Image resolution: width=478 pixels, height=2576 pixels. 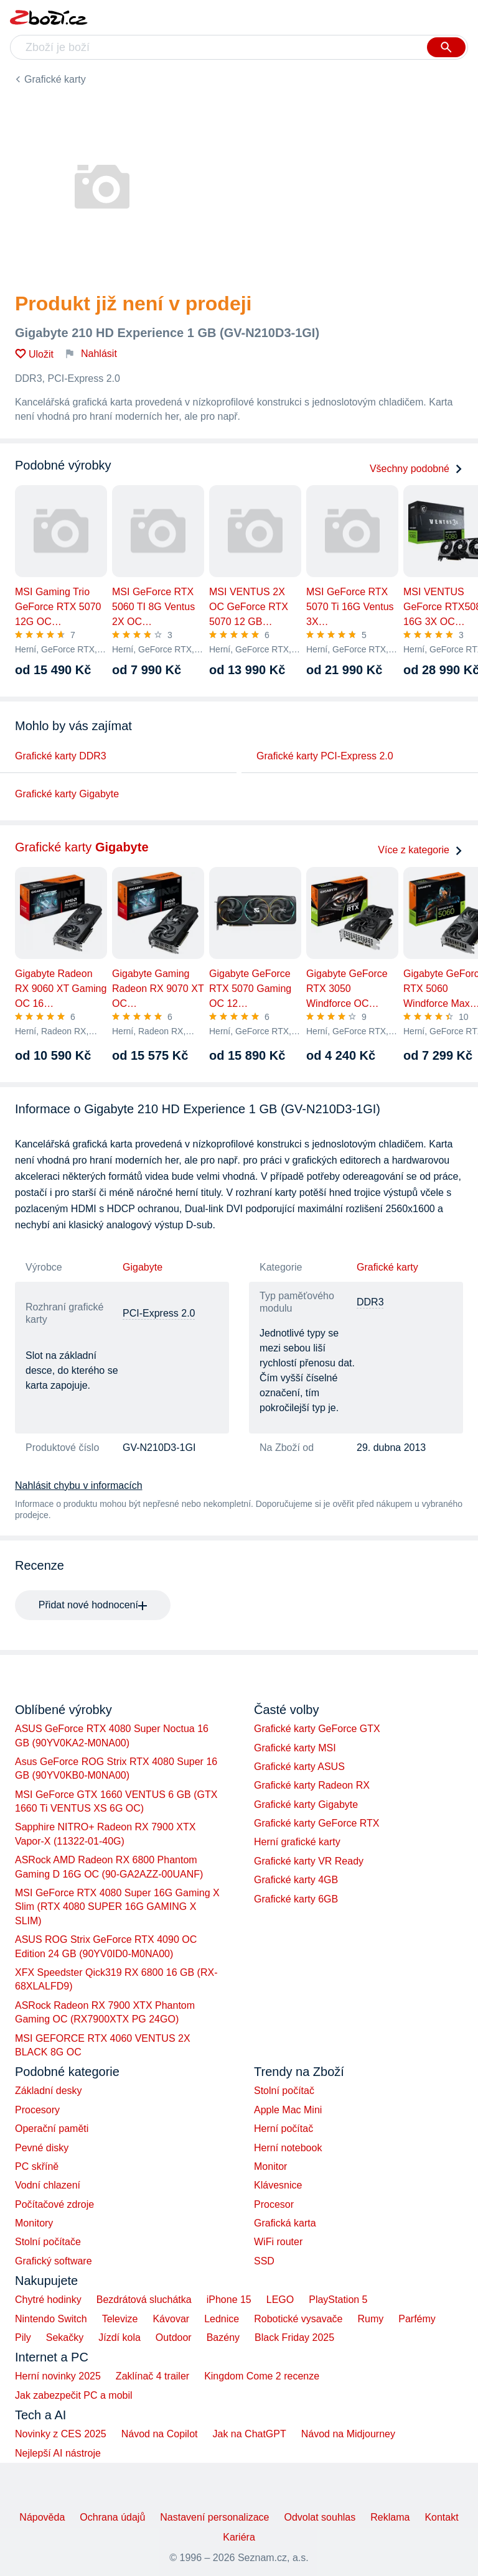 I want to click on Jízdí kola, so click(x=119, y=2337).